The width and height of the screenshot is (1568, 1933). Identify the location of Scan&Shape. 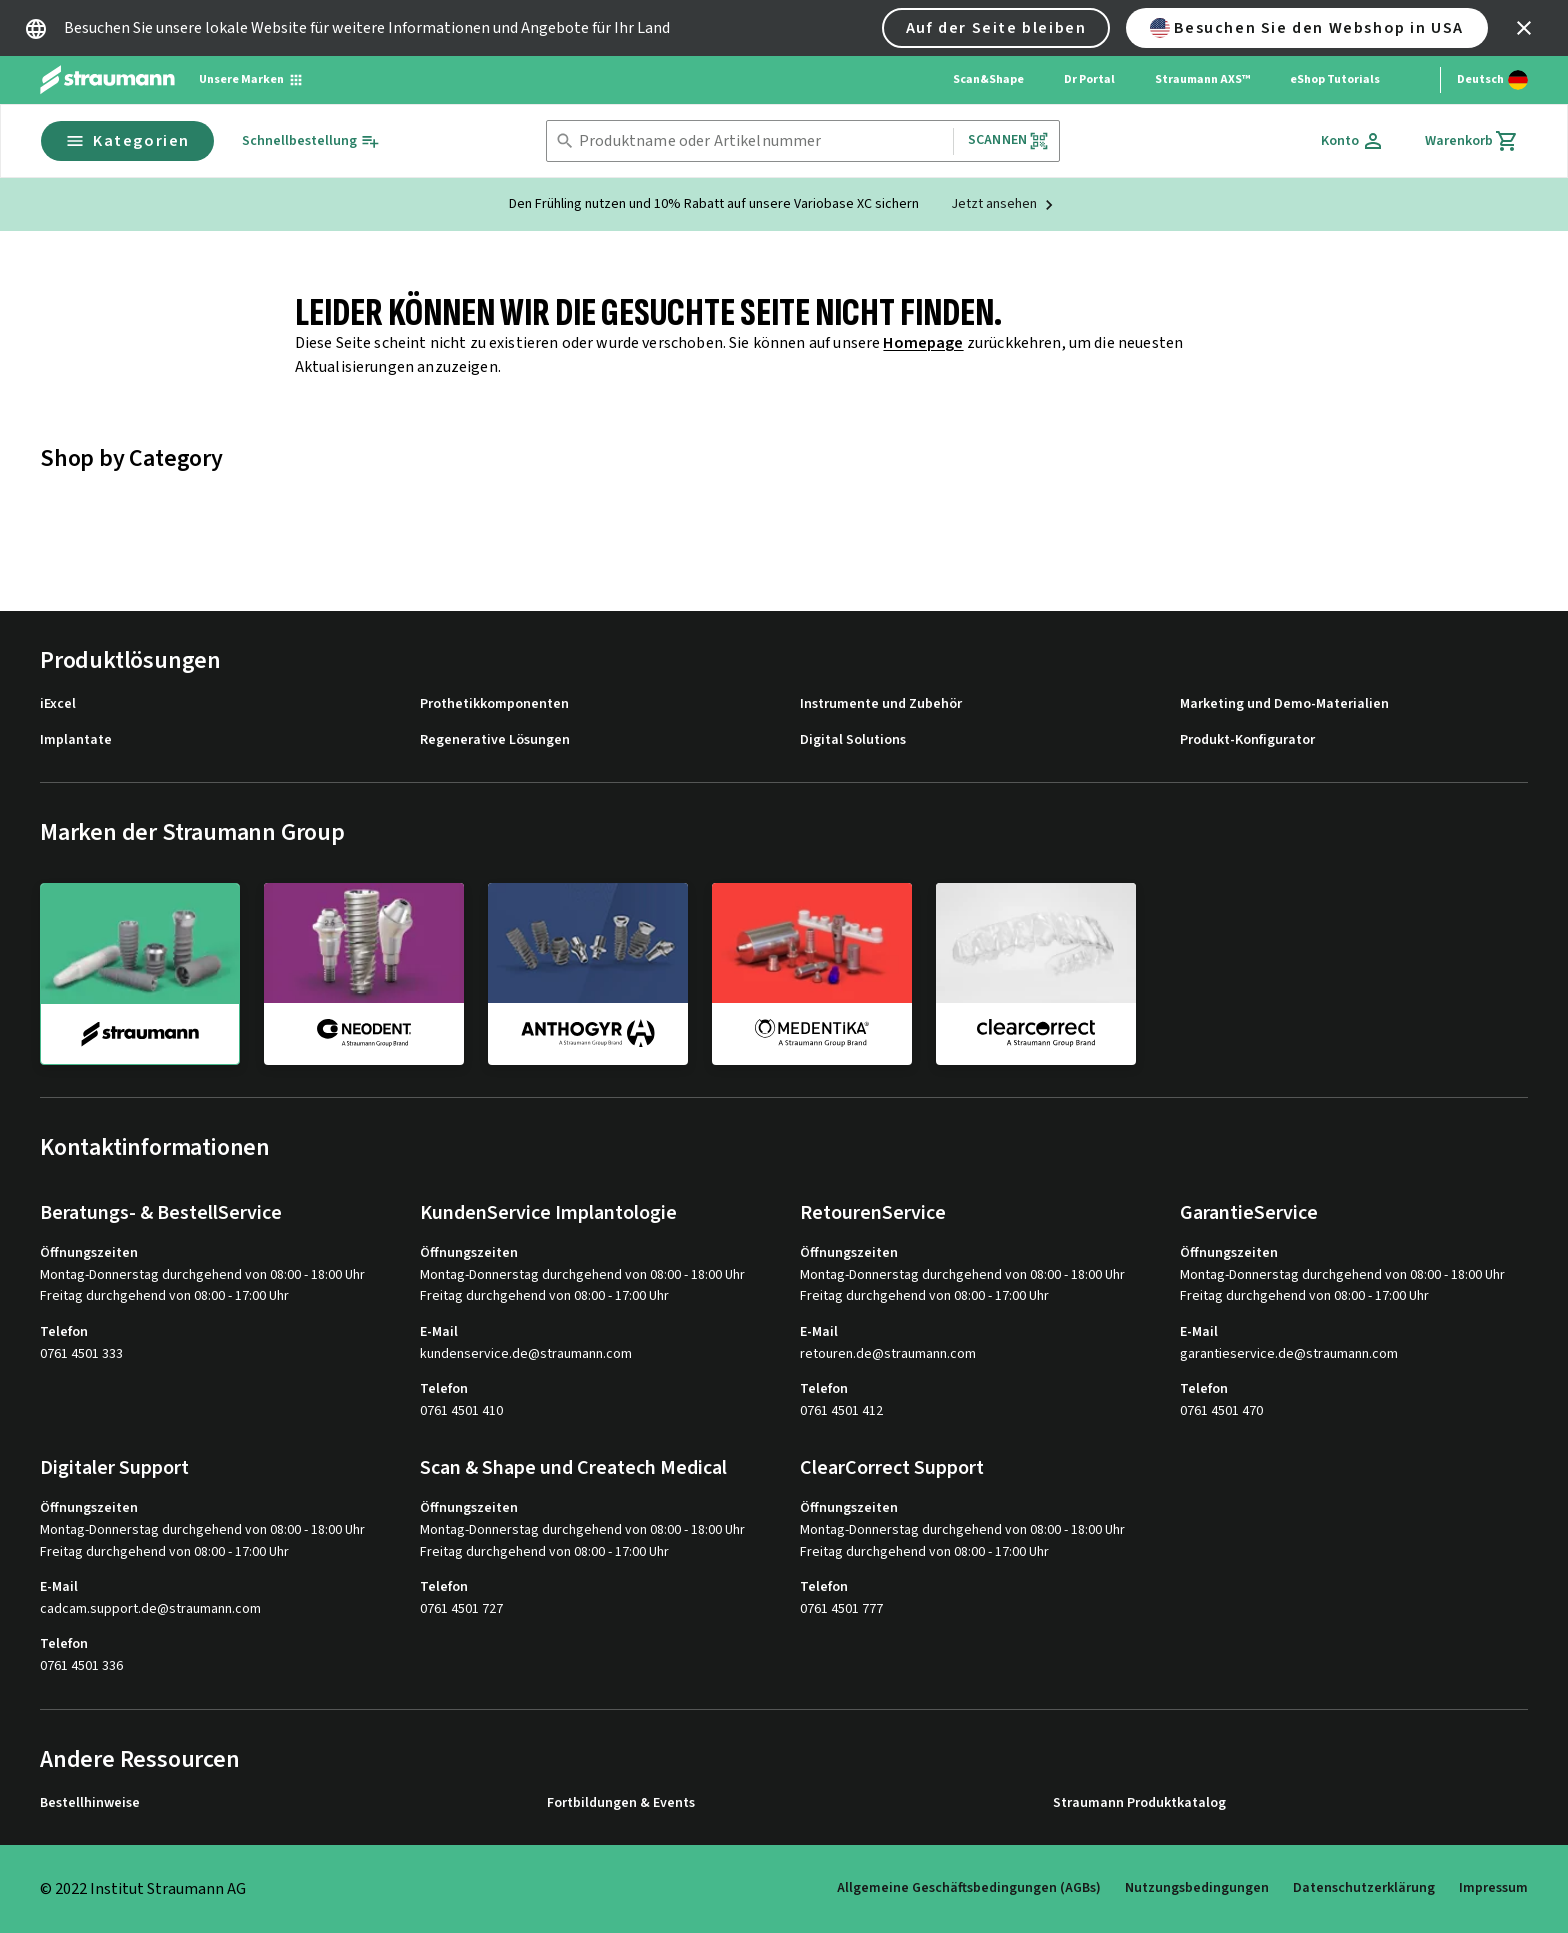
(988, 79).